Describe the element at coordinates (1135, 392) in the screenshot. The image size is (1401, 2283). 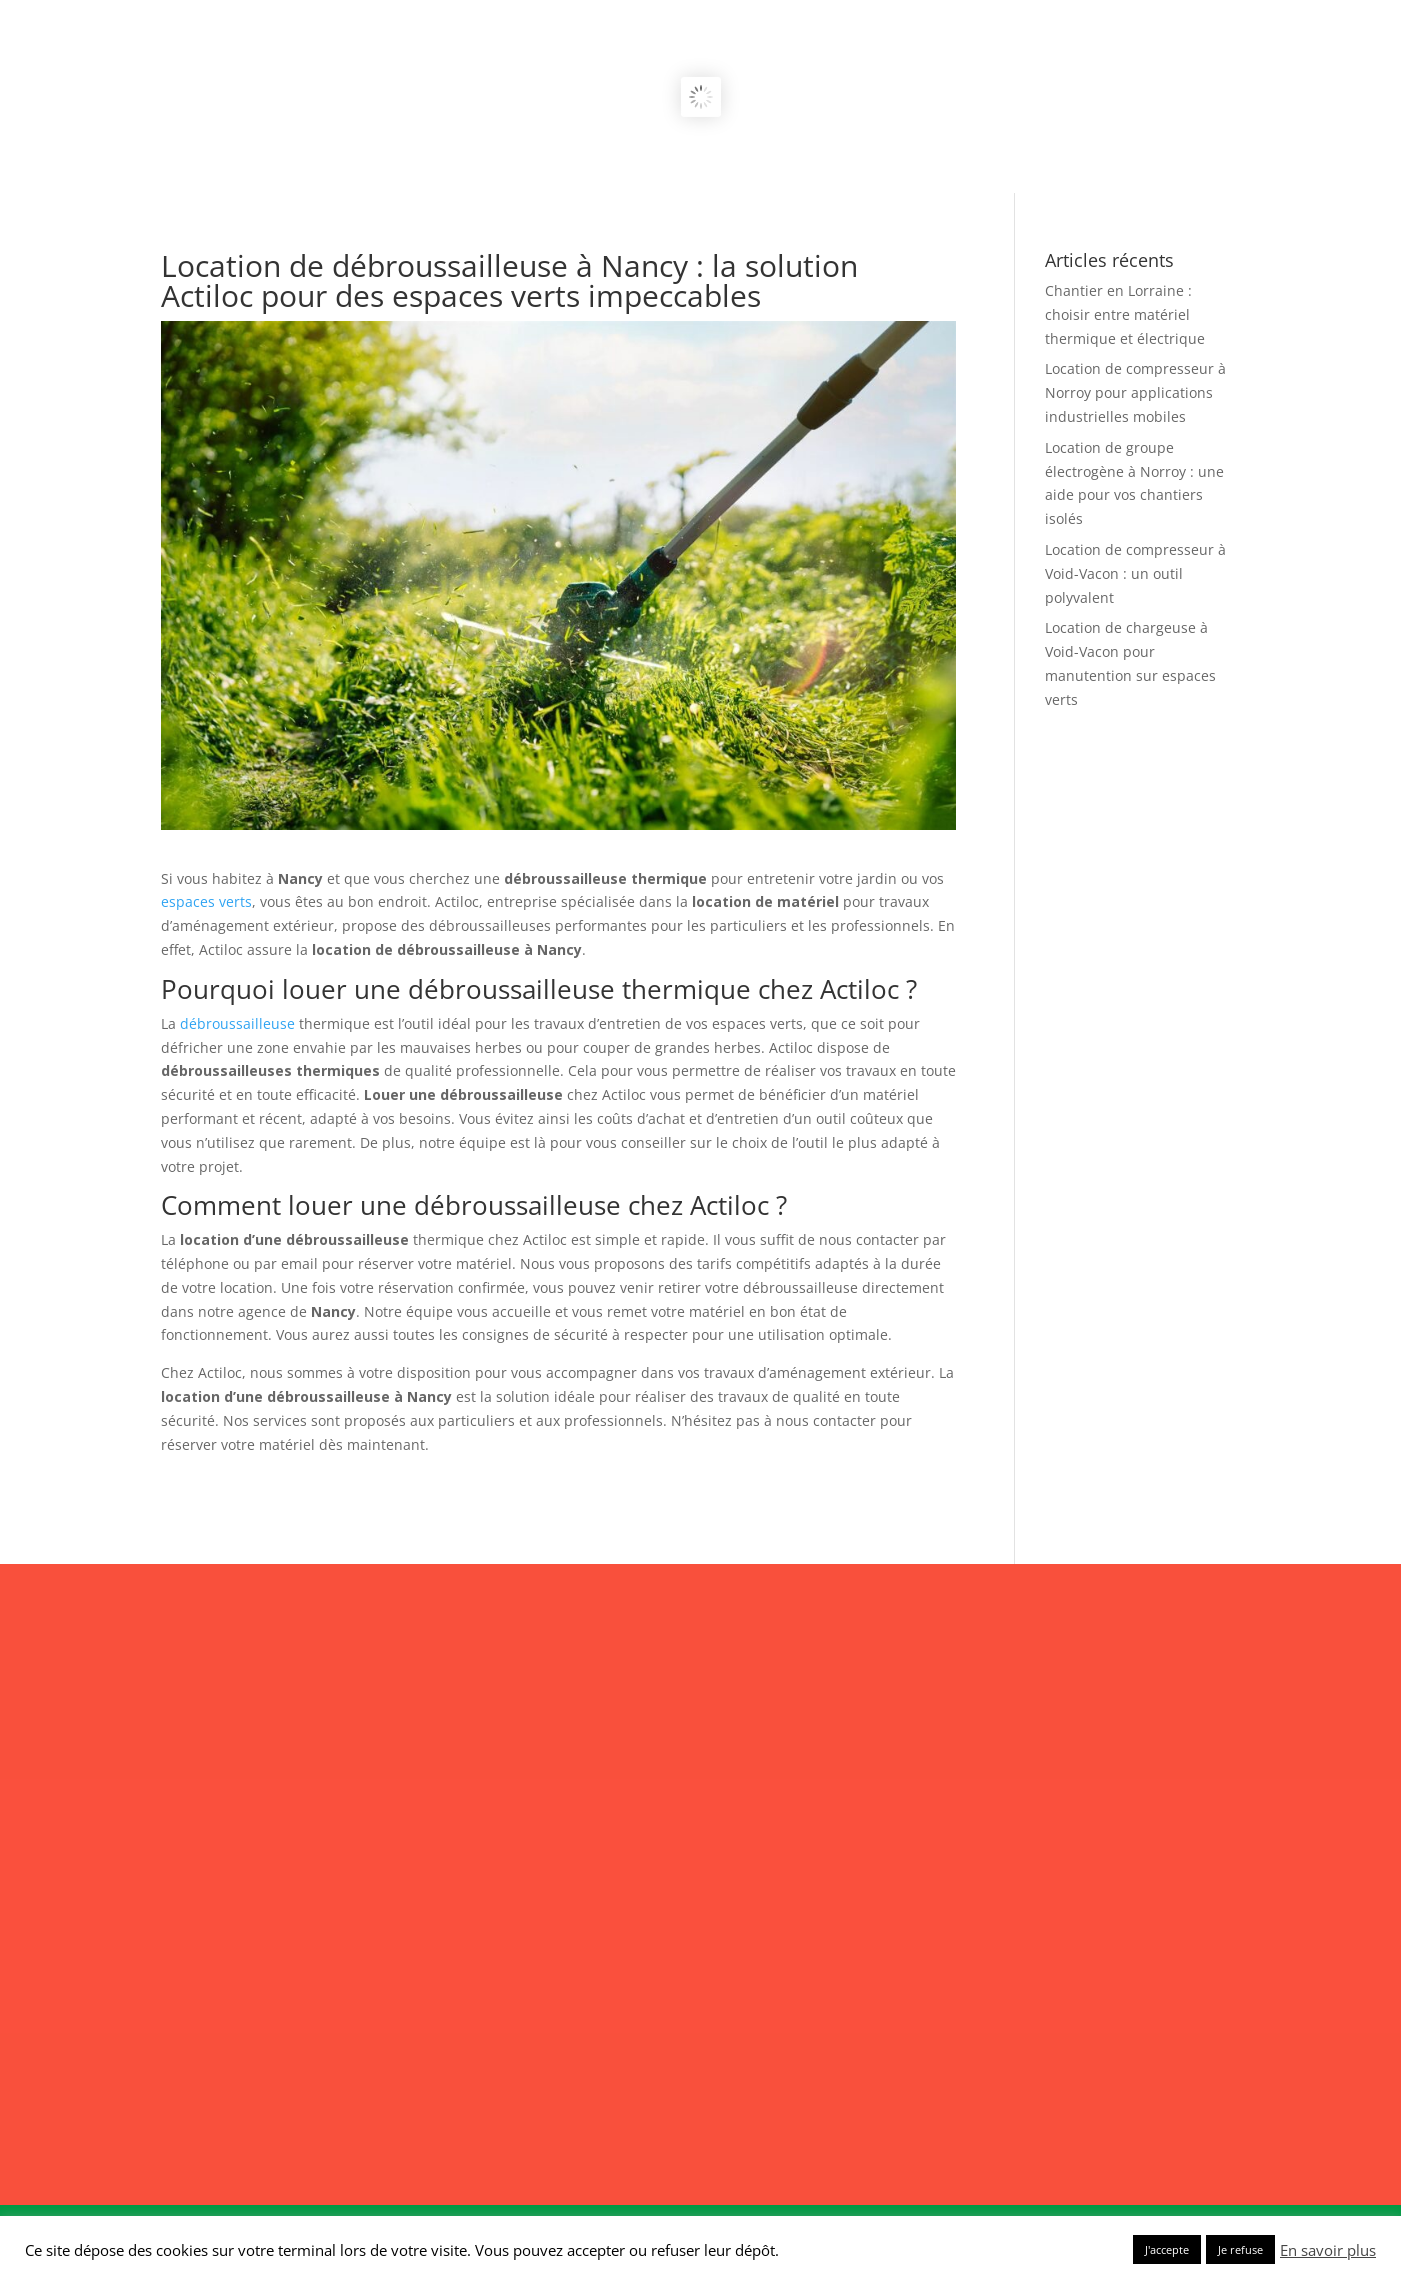
I see `Location de compresseur à Norroy pour applications industrielles mobiles` at that location.